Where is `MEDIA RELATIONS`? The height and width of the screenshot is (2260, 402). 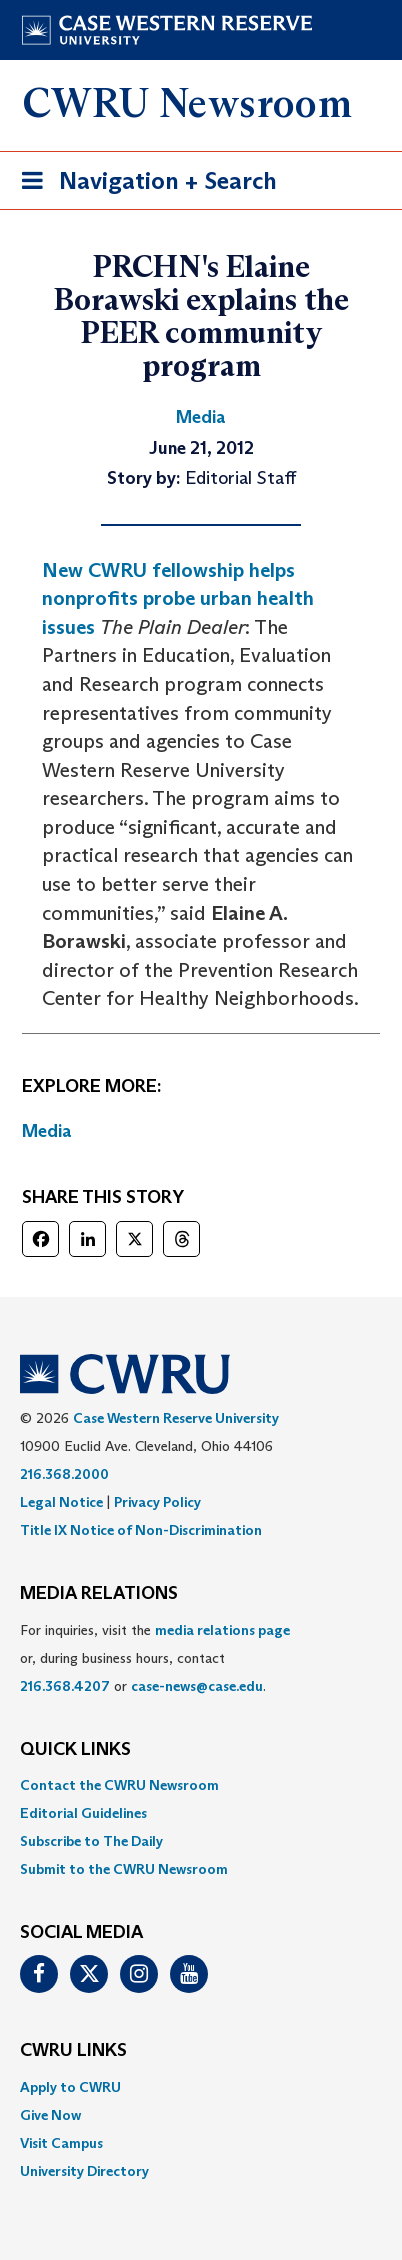 MEDIA RELATIONS is located at coordinates (99, 1594).